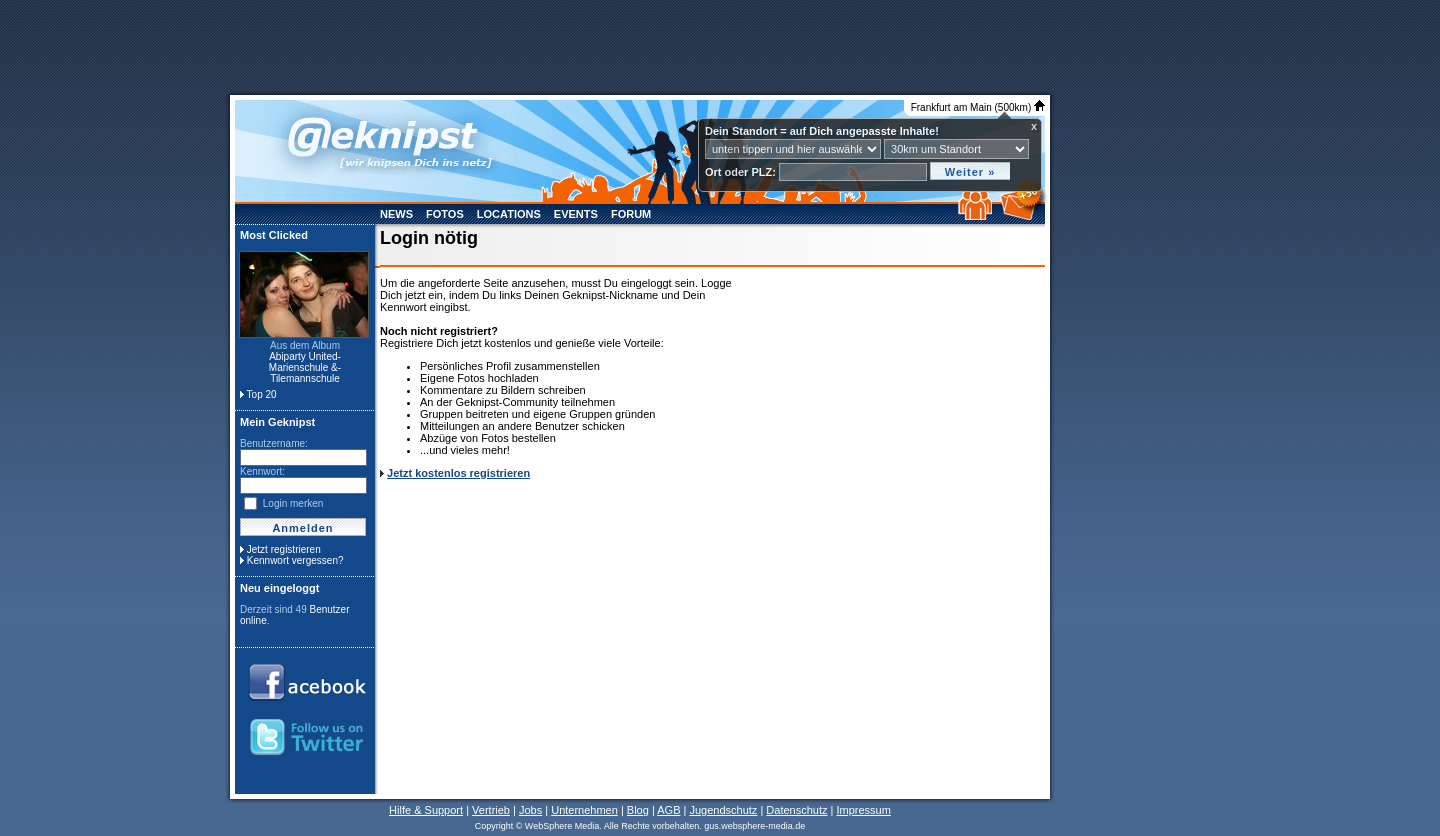  Describe the element at coordinates (863, 810) in the screenshot. I see `Impressum` at that location.